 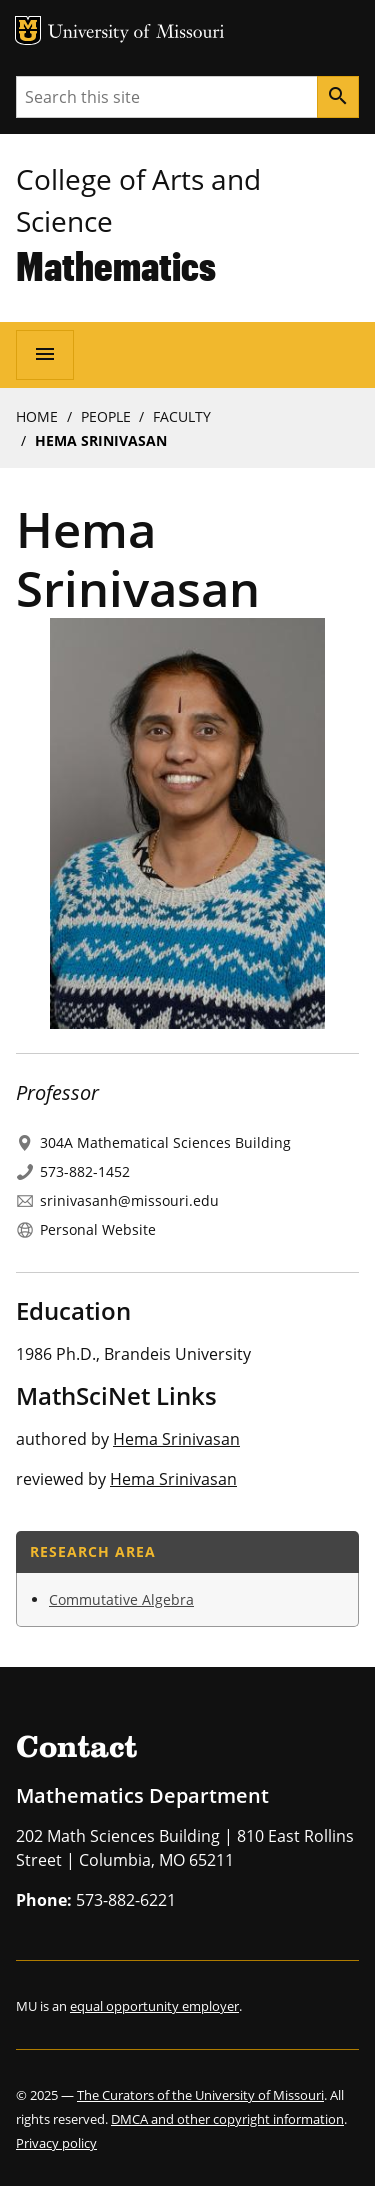 What do you see at coordinates (338, 97) in the screenshot?
I see `[Search]` at bounding box center [338, 97].